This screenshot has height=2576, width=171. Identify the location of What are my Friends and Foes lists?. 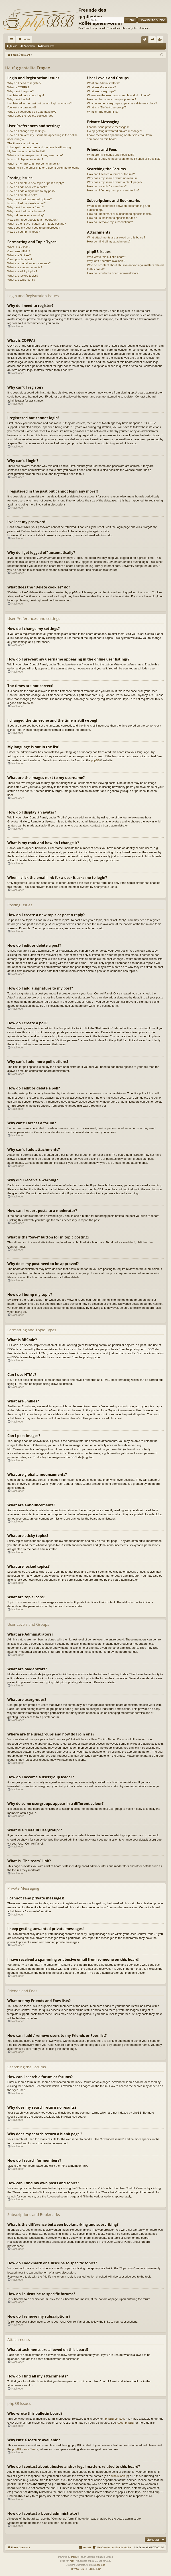
(110, 154).